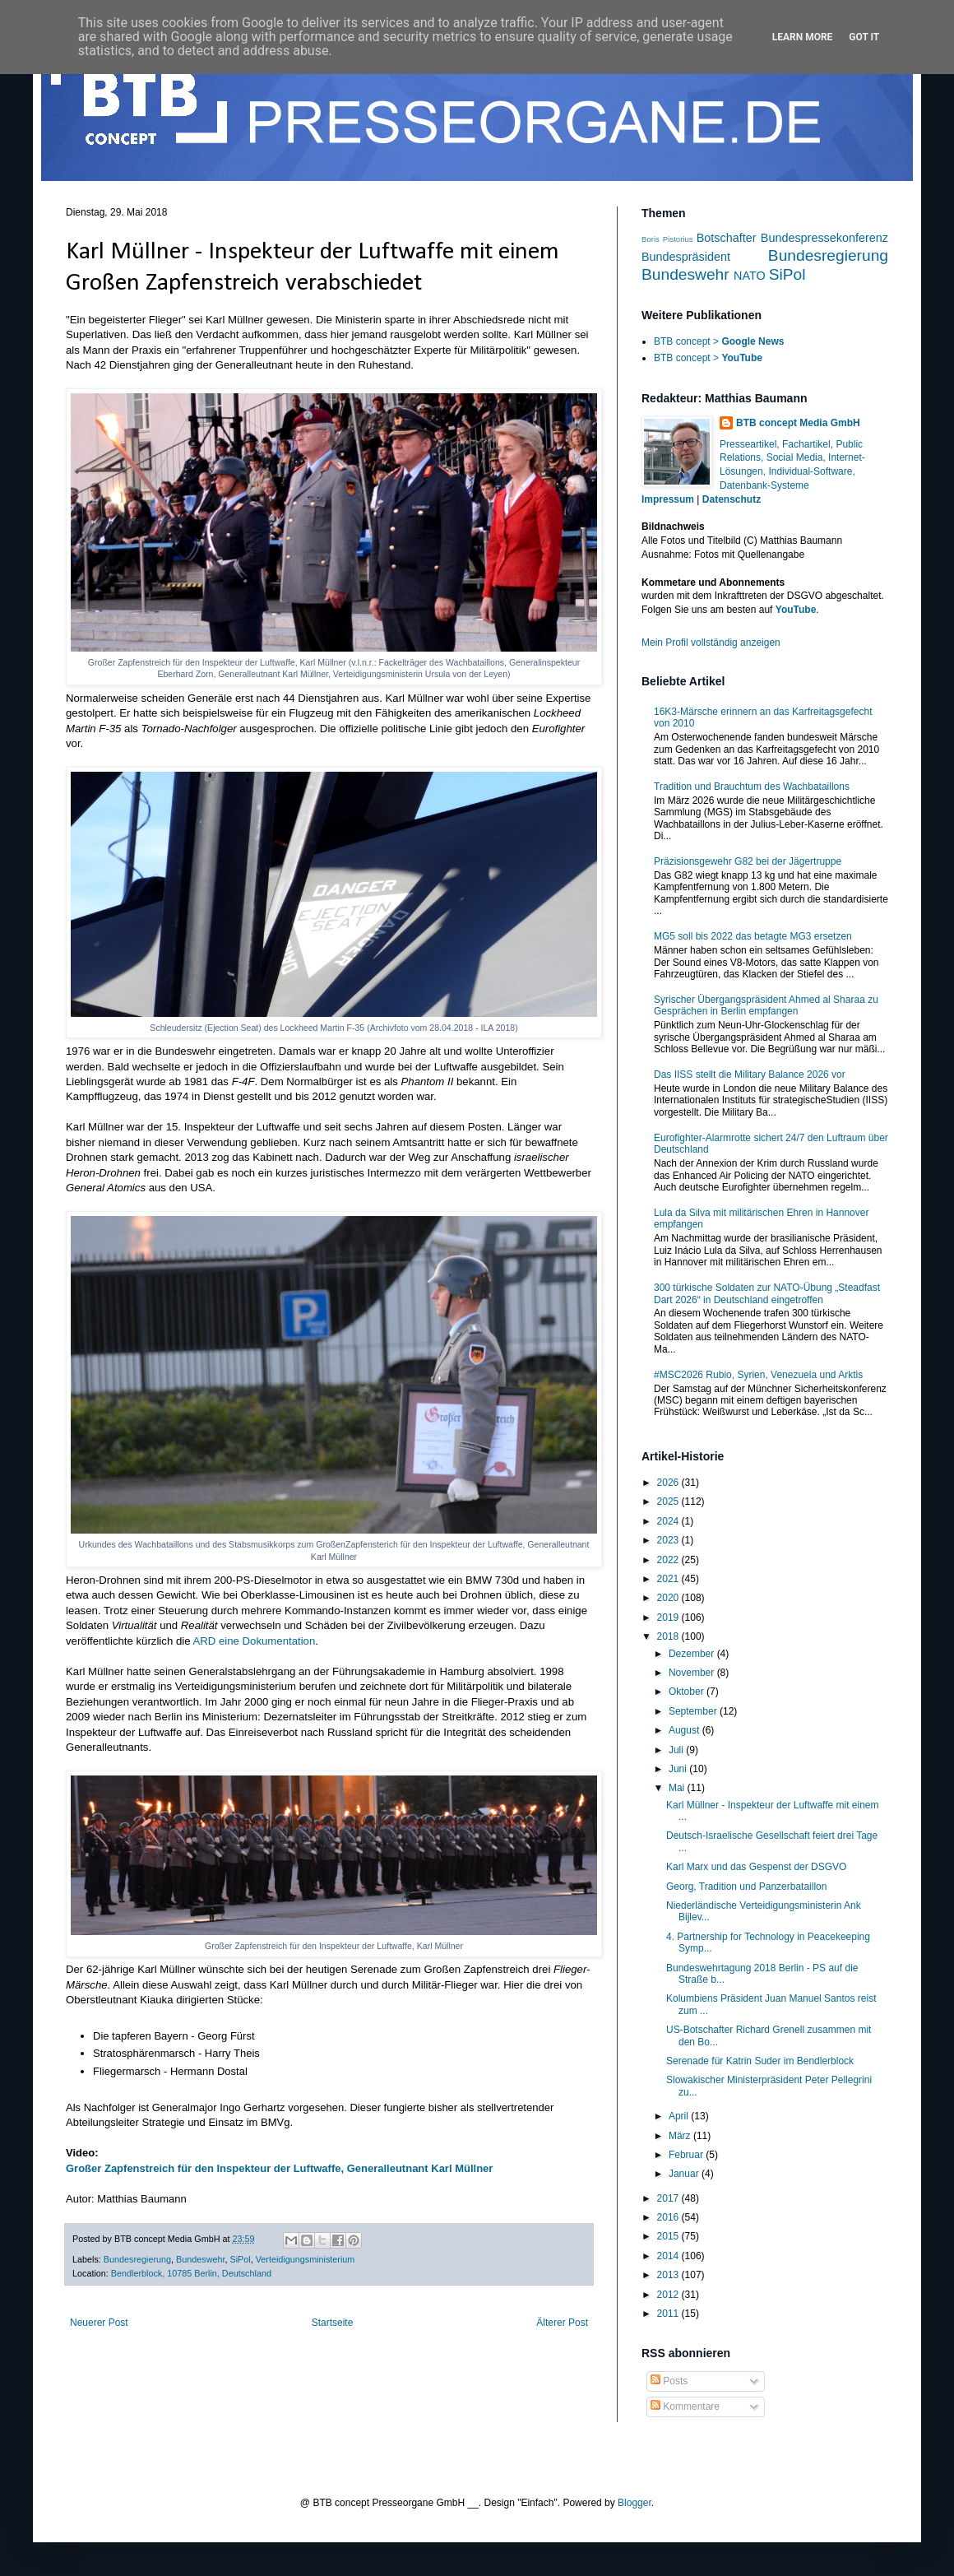  Describe the element at coordinates (669, 1598) in the screenshot. I see `2020` at that location.